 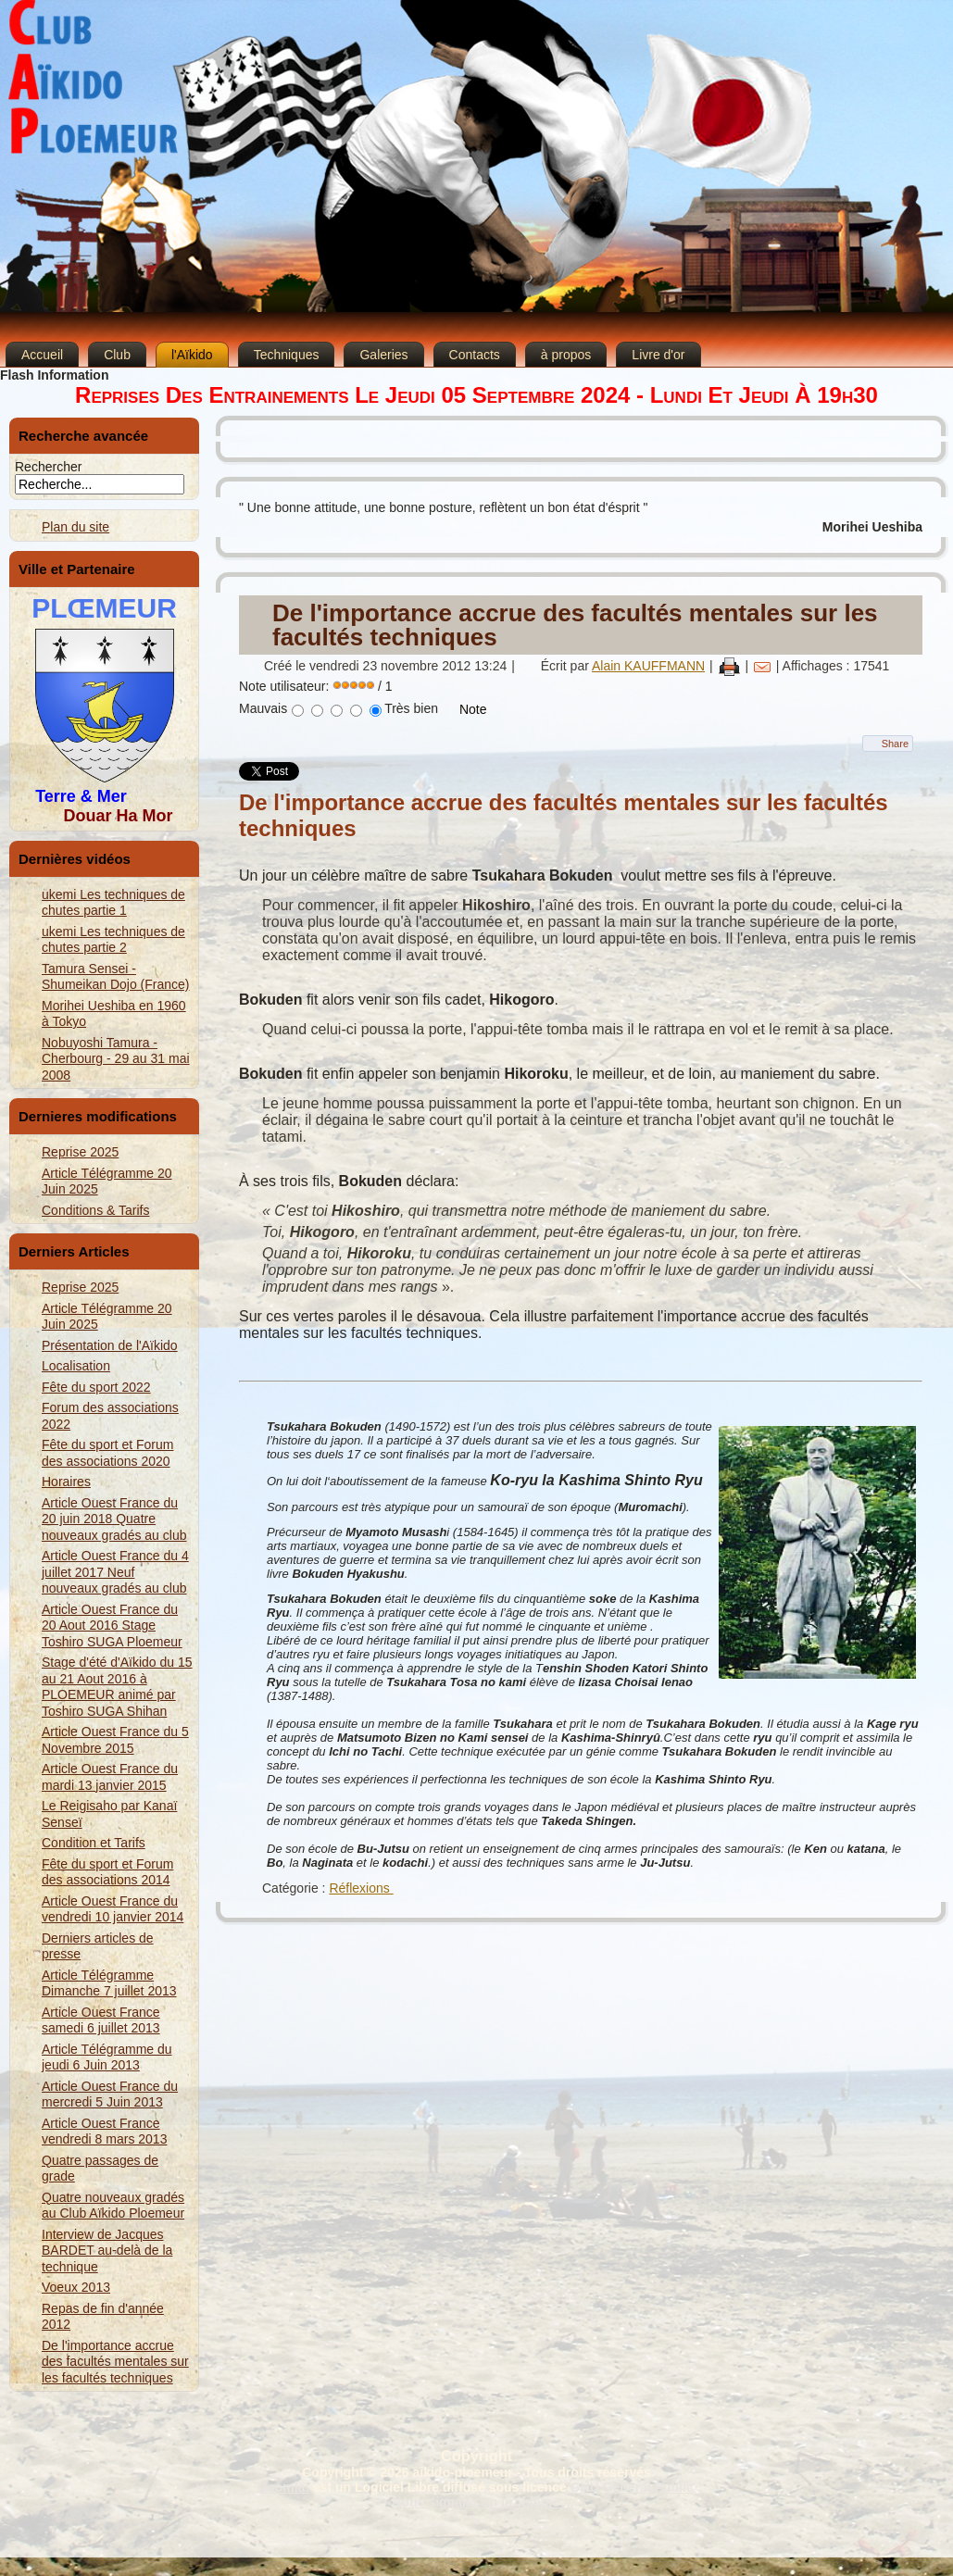 What do you see at coordinates (566, 354) in the screenshot?
I see `à propos` at bounding box center [566, 354].